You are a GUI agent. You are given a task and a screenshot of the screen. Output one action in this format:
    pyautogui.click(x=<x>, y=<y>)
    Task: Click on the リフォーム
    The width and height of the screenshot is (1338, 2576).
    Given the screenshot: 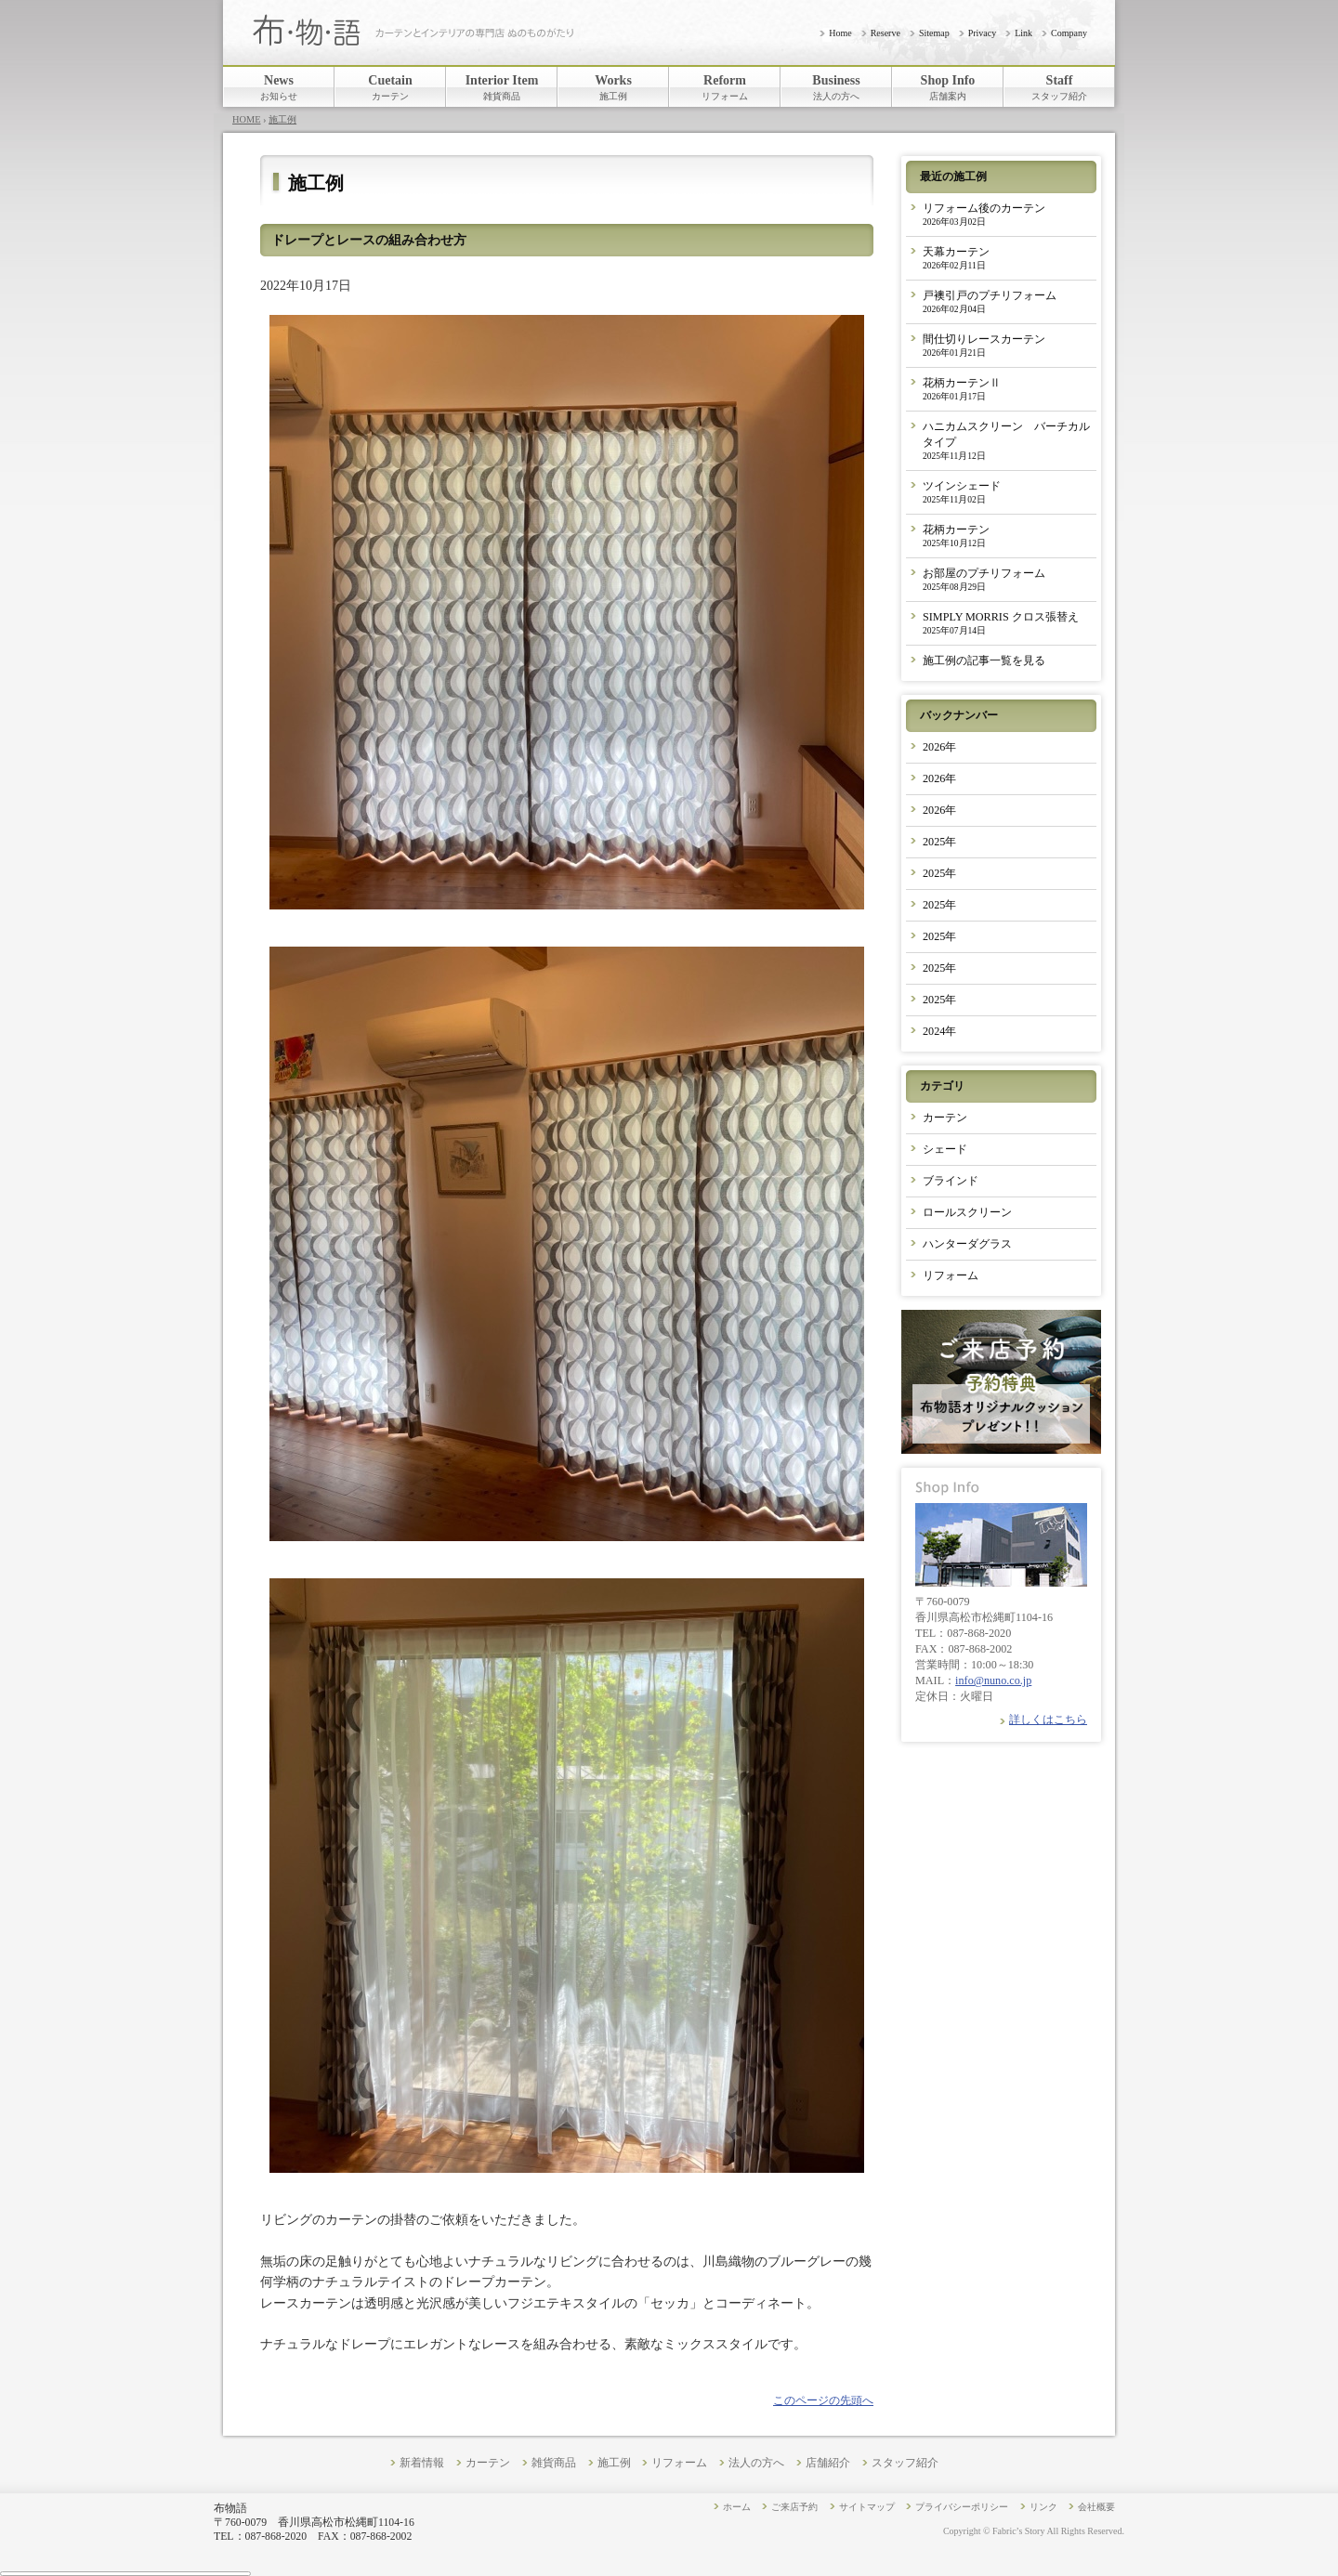 What is the action you would take?
    pyautogui.click(x=950, y=1275)
    